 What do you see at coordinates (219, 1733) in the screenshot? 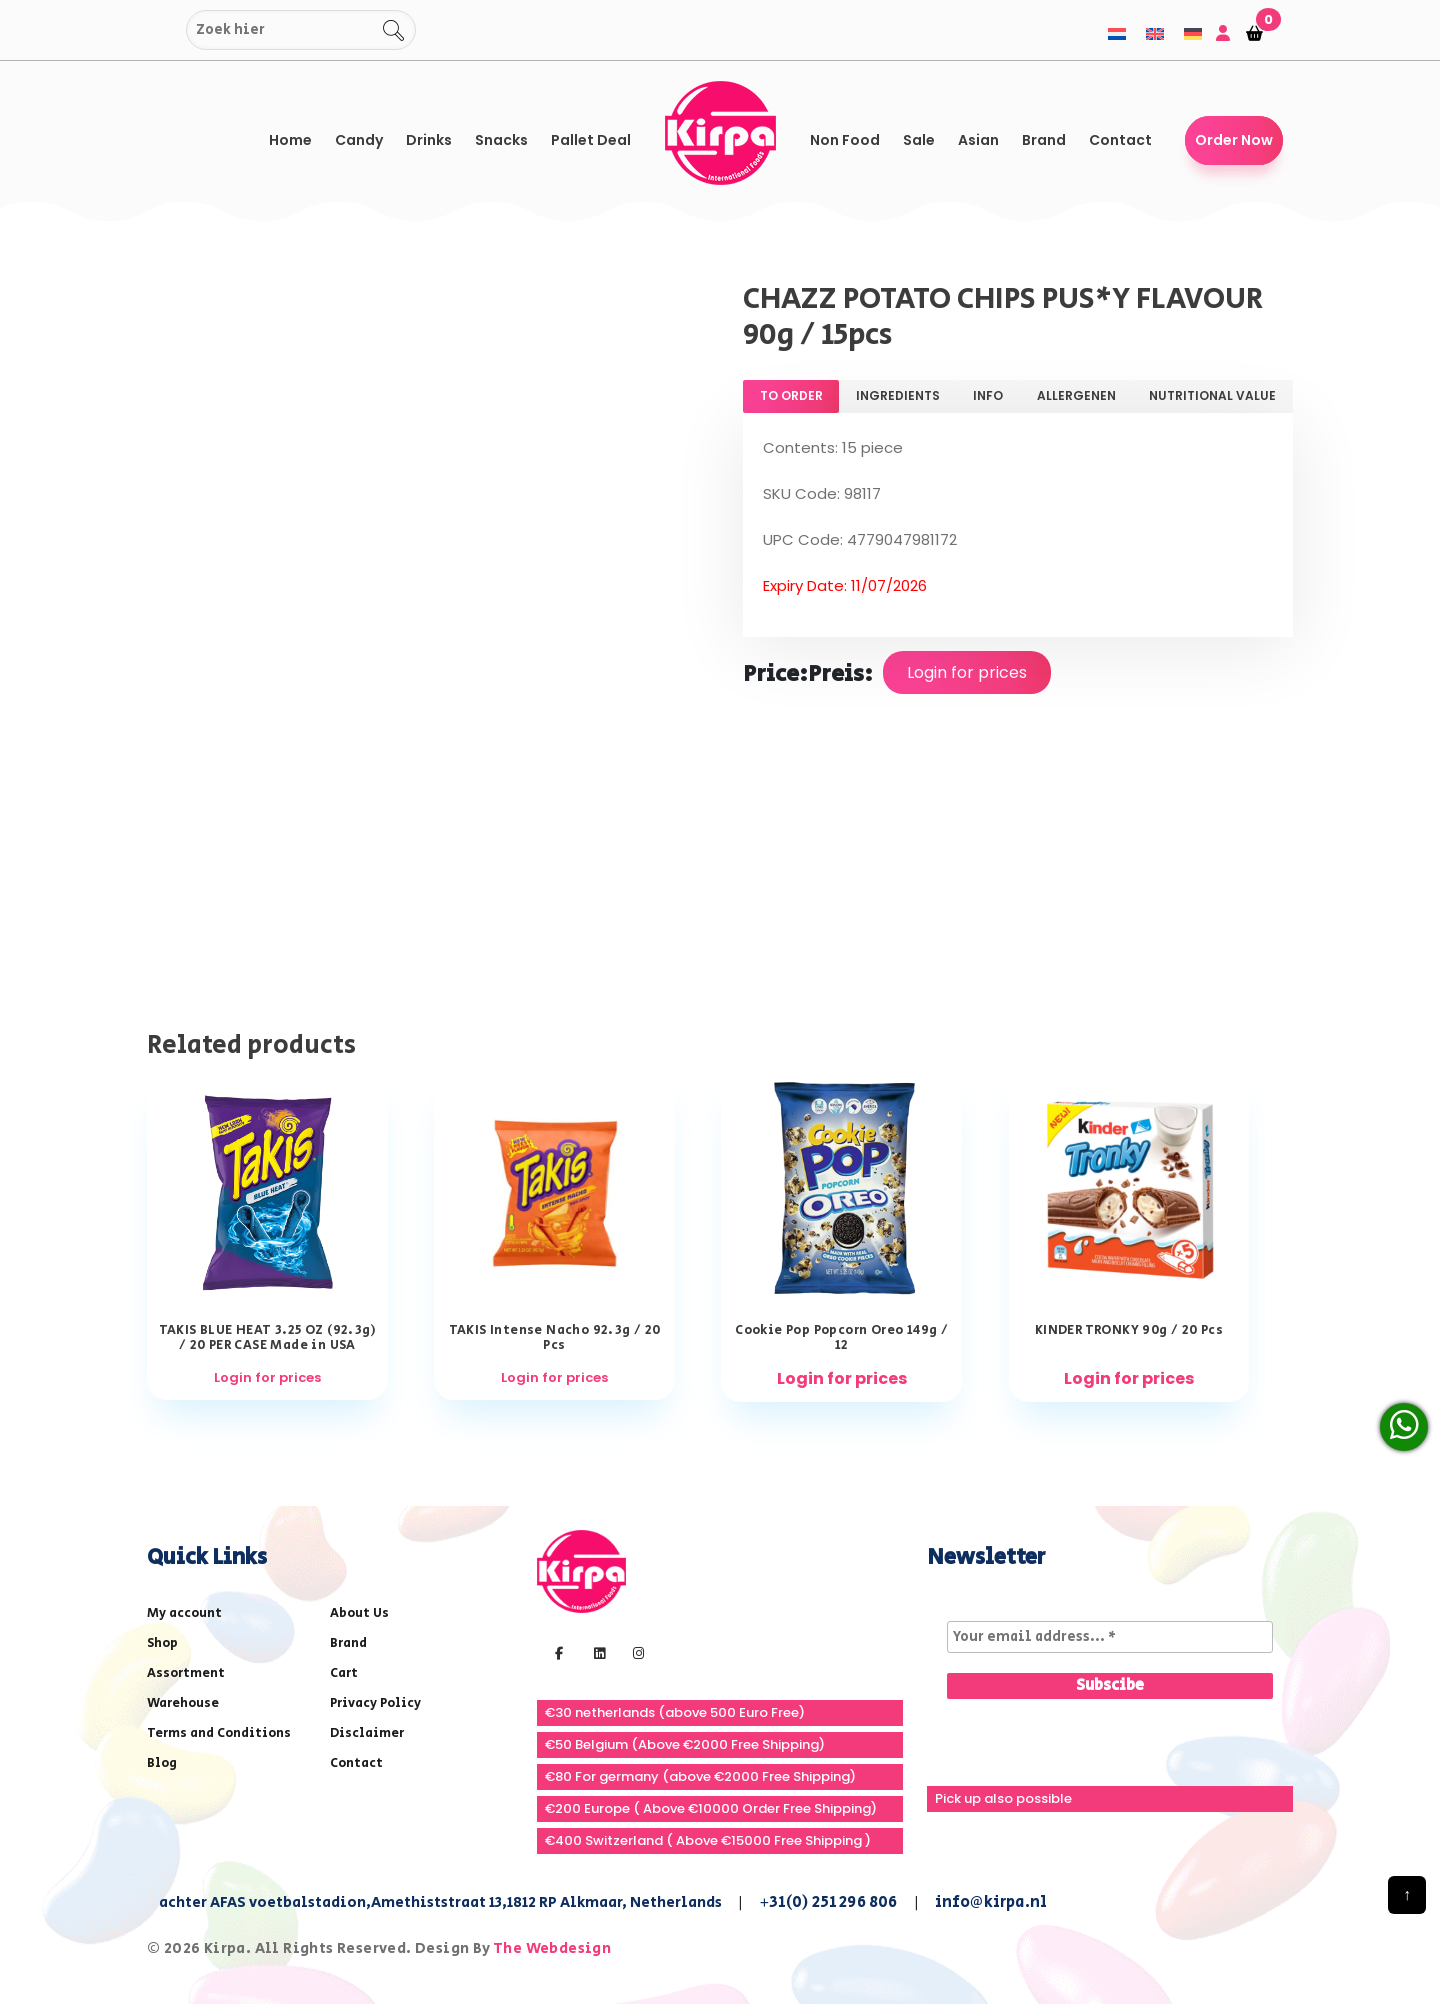
I see `Terms and Conditions` at bounding box center [219, 1733].